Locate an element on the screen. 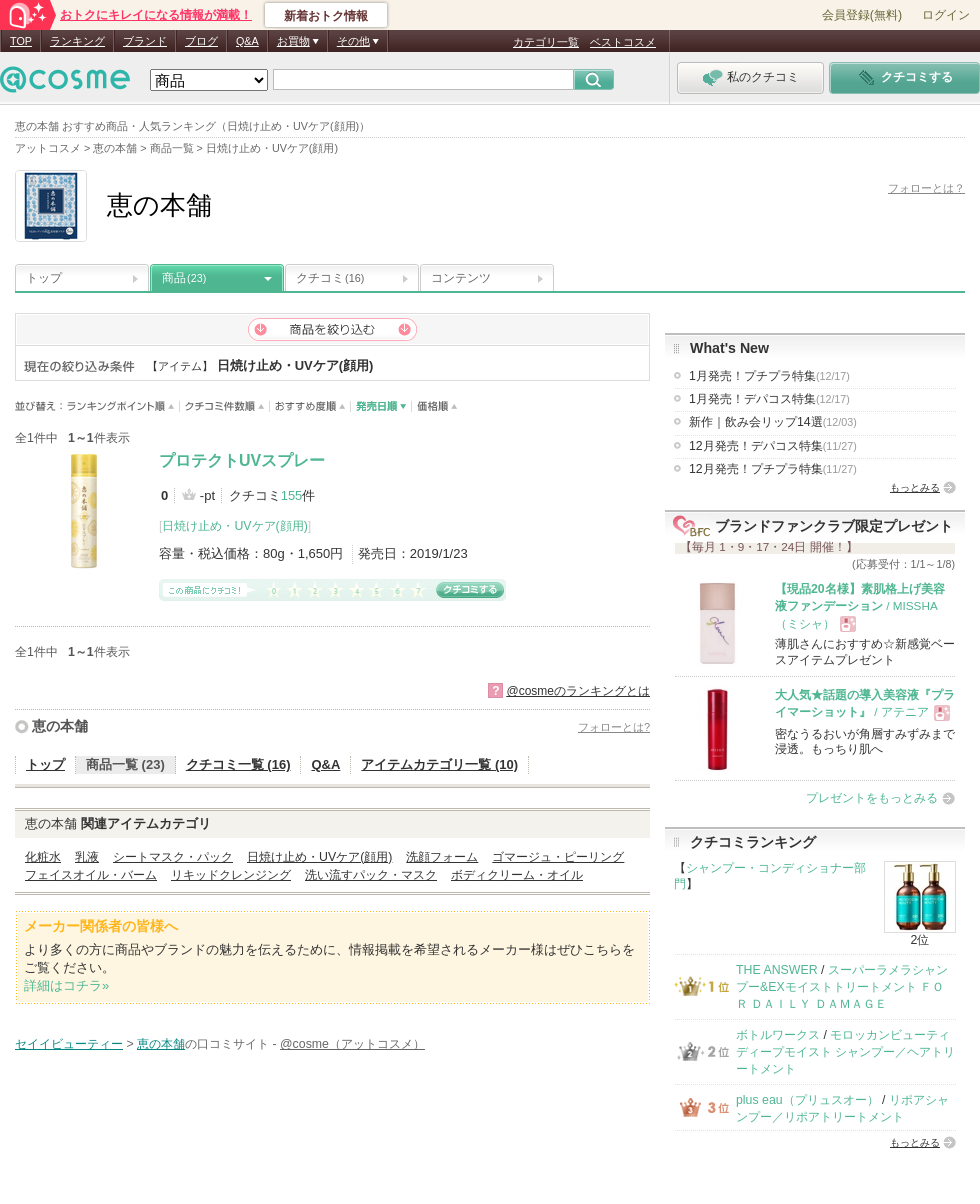 This screenshot has height=1204, width=980. THE ANSWER is located at coordinates (777, 970).